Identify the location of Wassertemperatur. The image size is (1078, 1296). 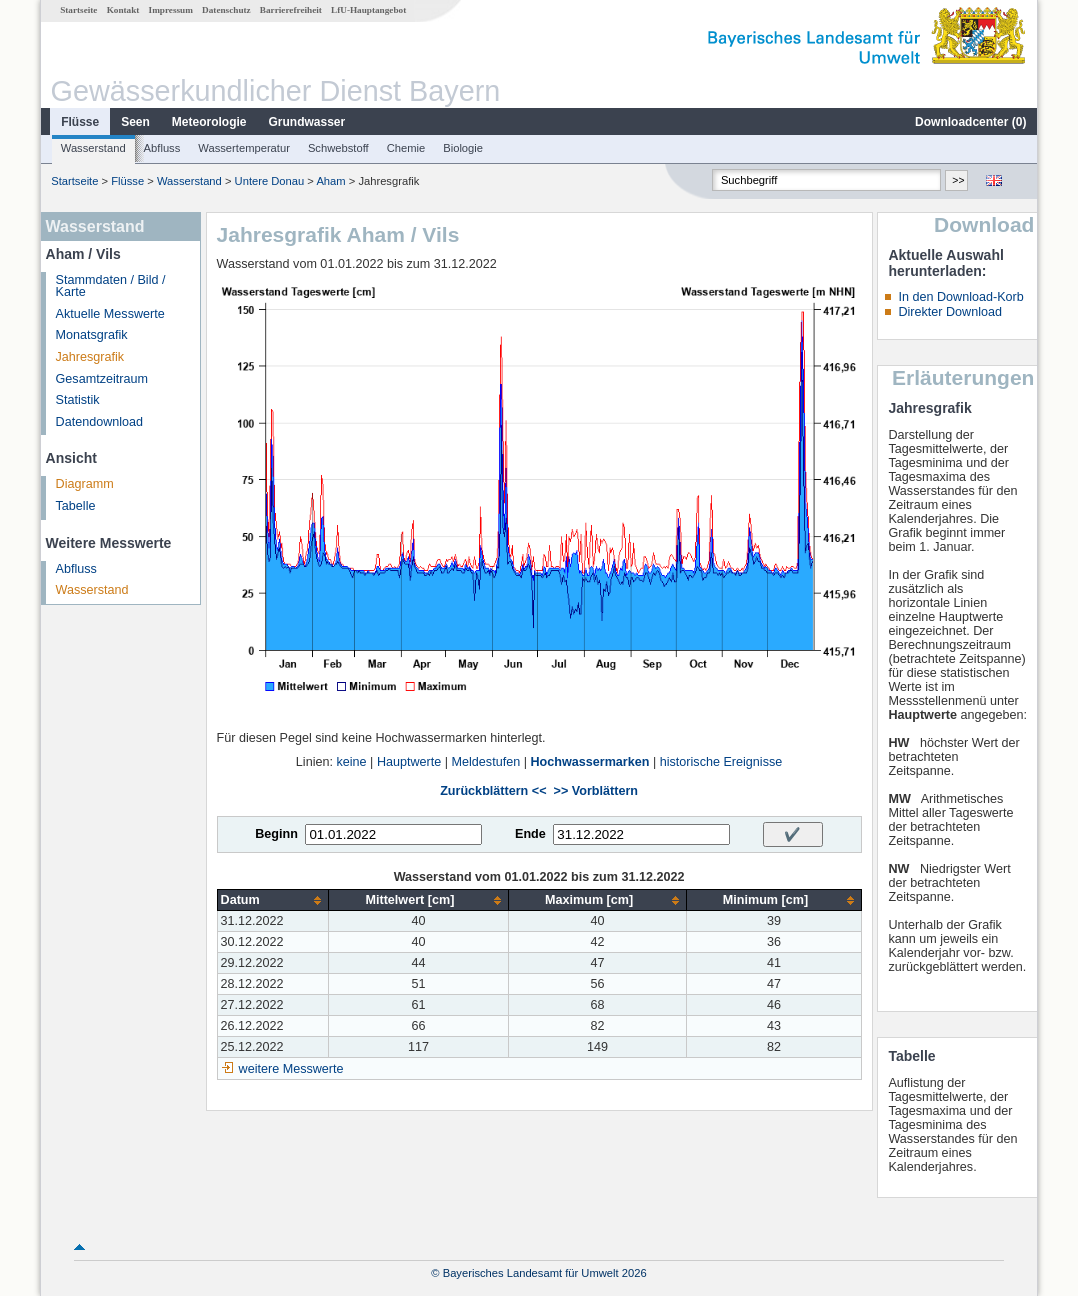
(244, 148).